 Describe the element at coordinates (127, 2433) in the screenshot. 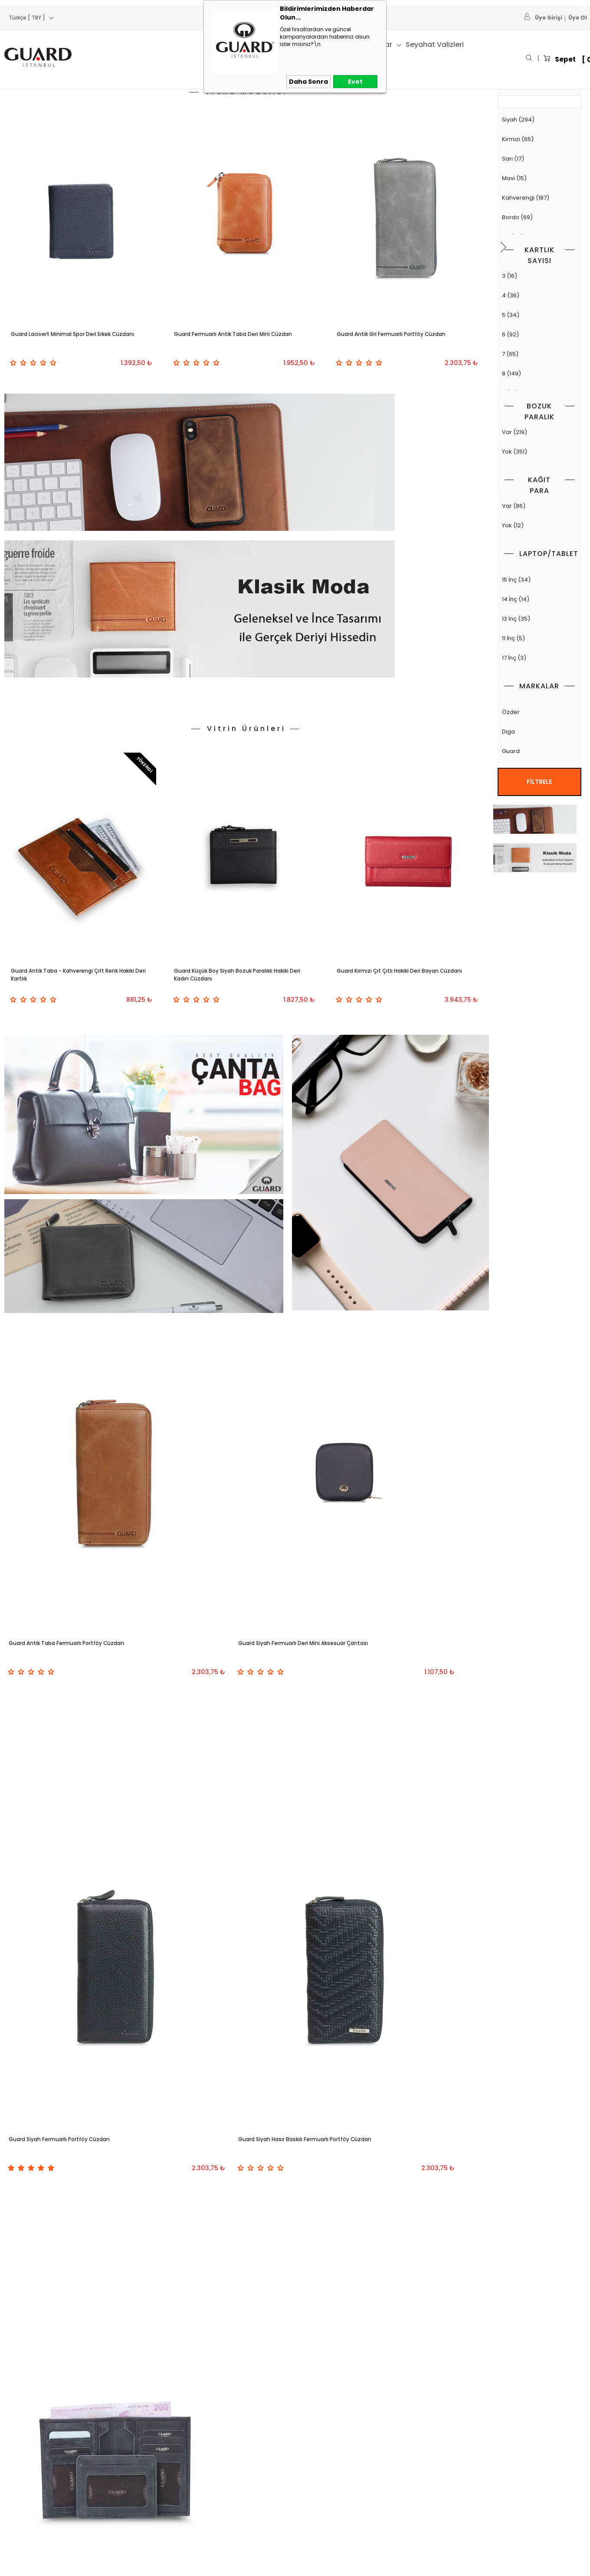

I see `Teslimat Koşulları` at that location.